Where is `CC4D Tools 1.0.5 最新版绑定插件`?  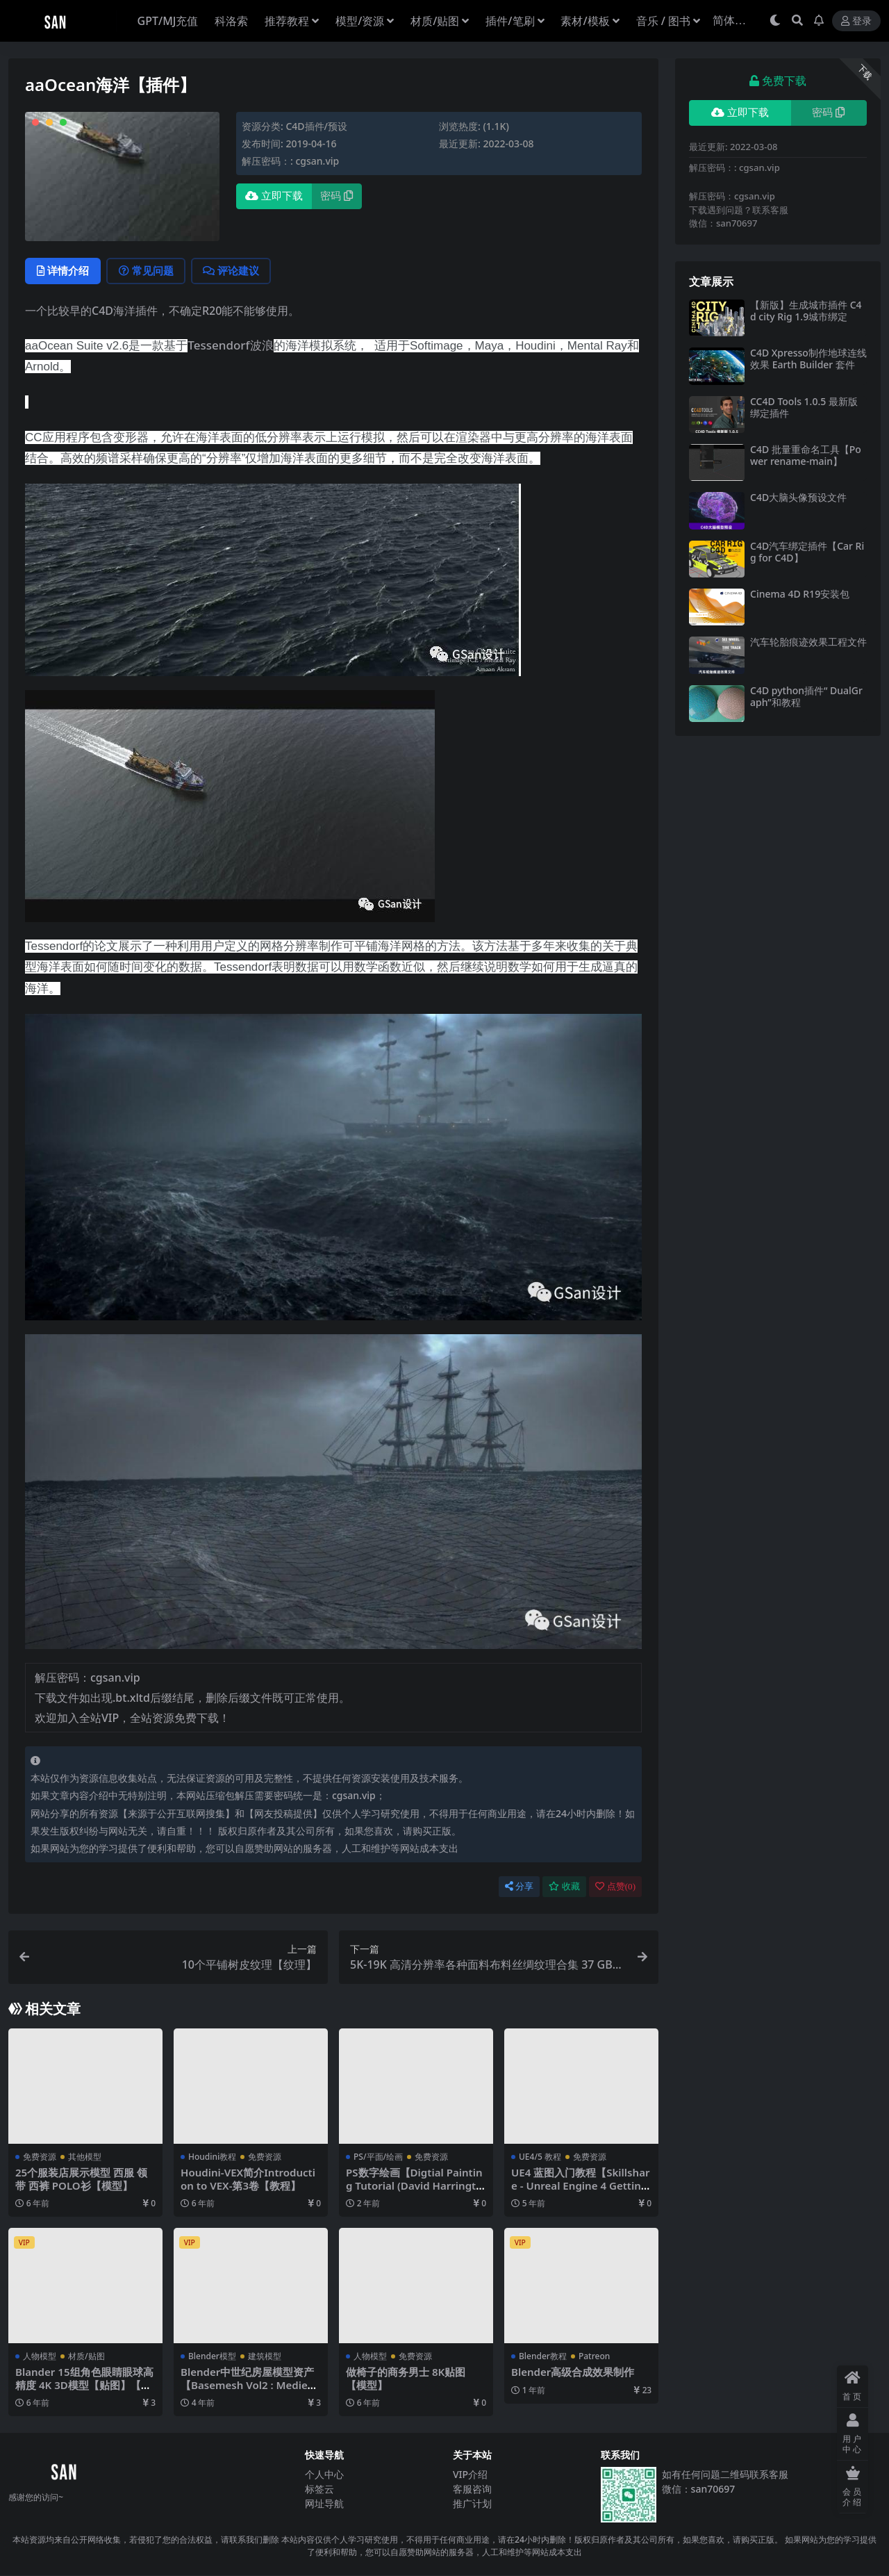 CC4D Tools 1.0.5 最新版绑定插件 is located at coordinates (804, 407).